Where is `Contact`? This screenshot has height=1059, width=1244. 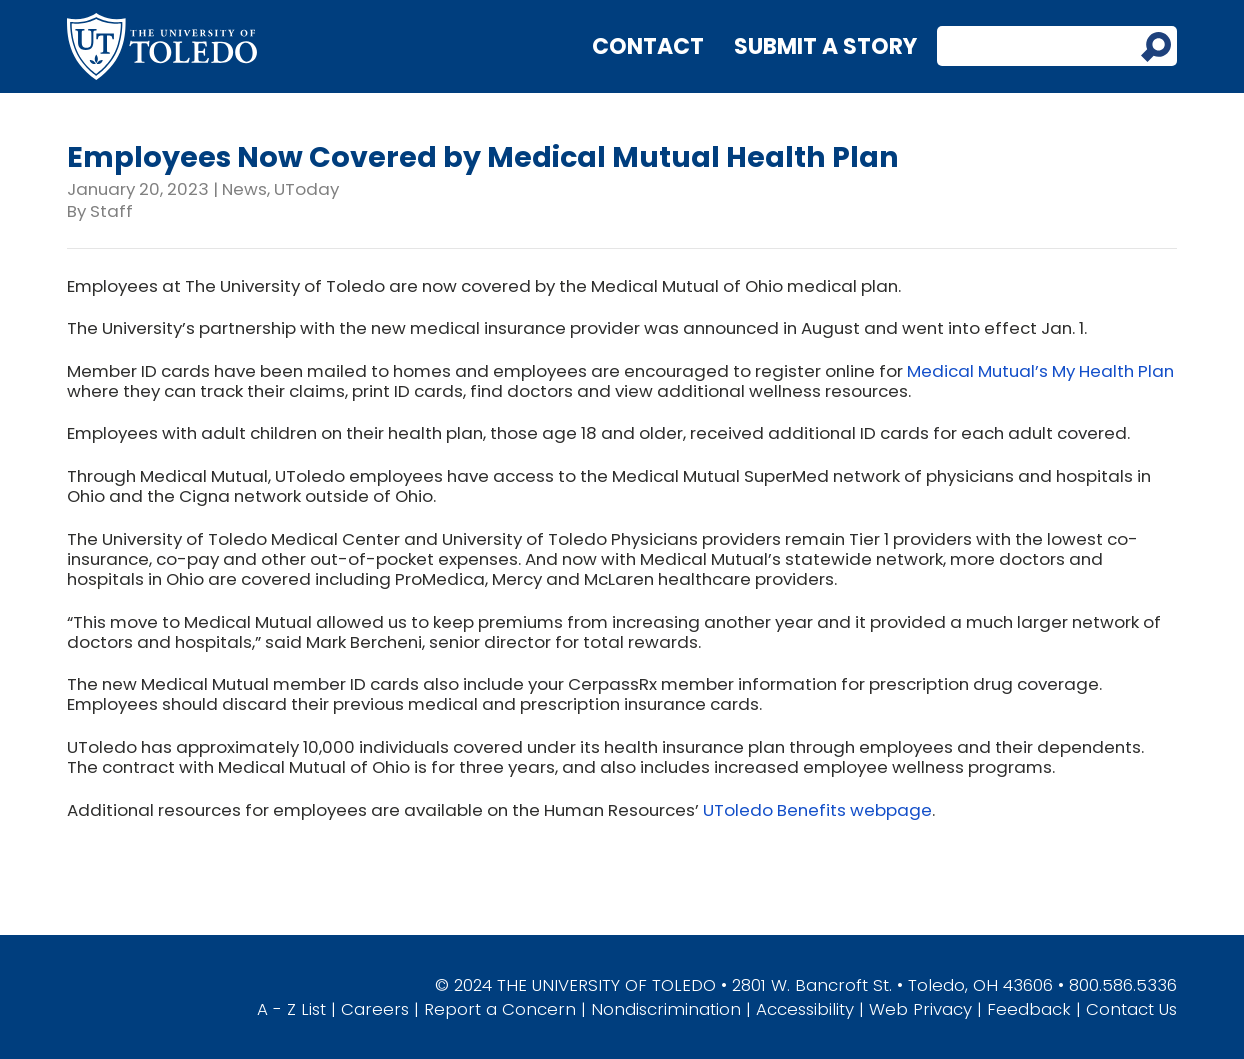
Contact is located at coordinates (648, 46).